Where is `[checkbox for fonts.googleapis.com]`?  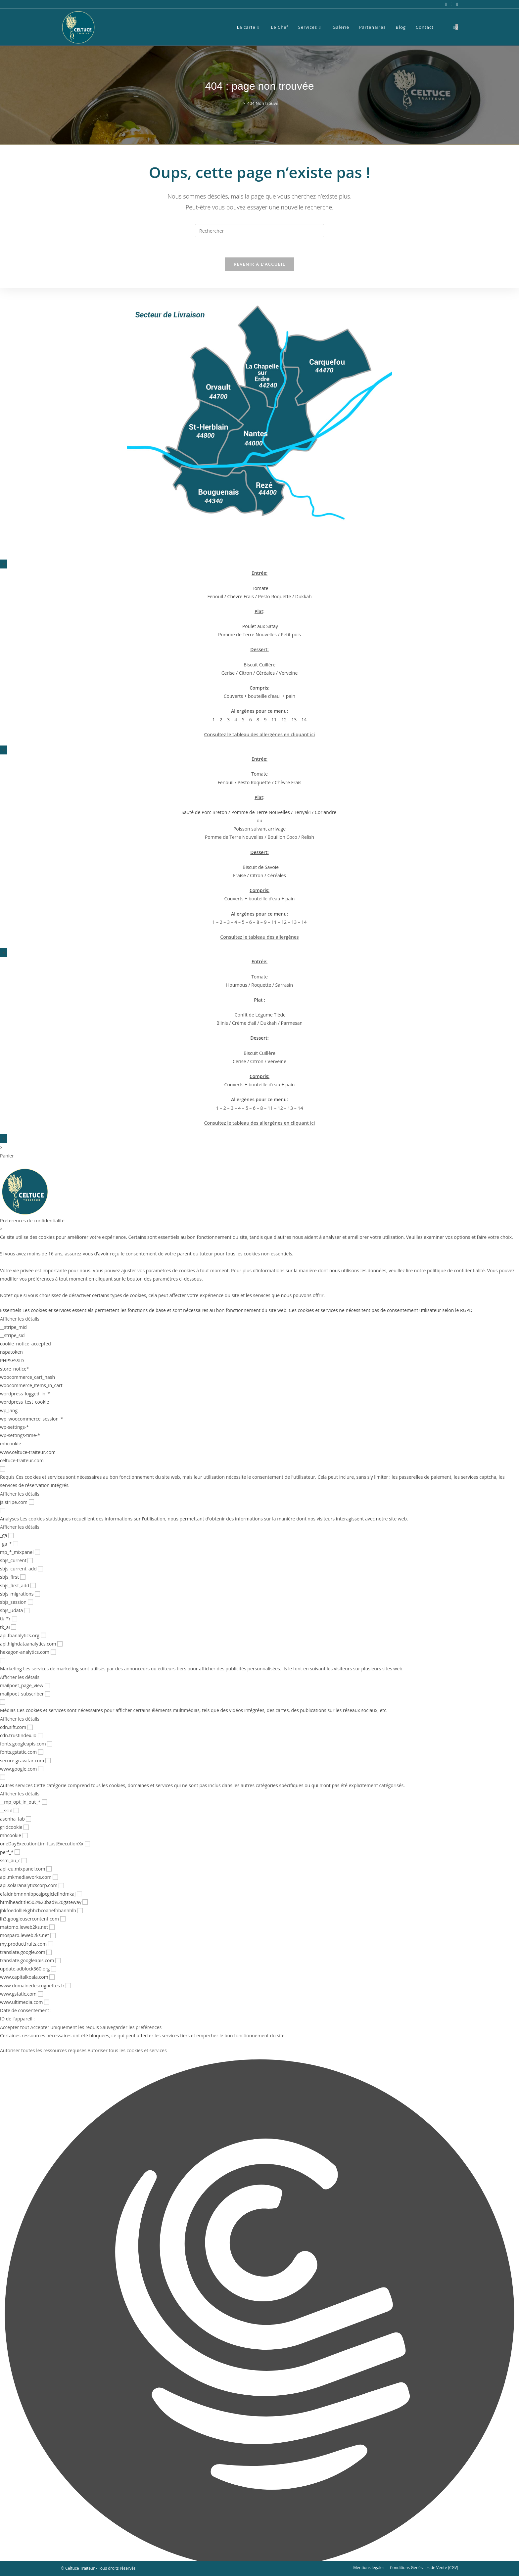
[checkbox for fonts.googleapis.com] is located at coordinates (49, 1743).